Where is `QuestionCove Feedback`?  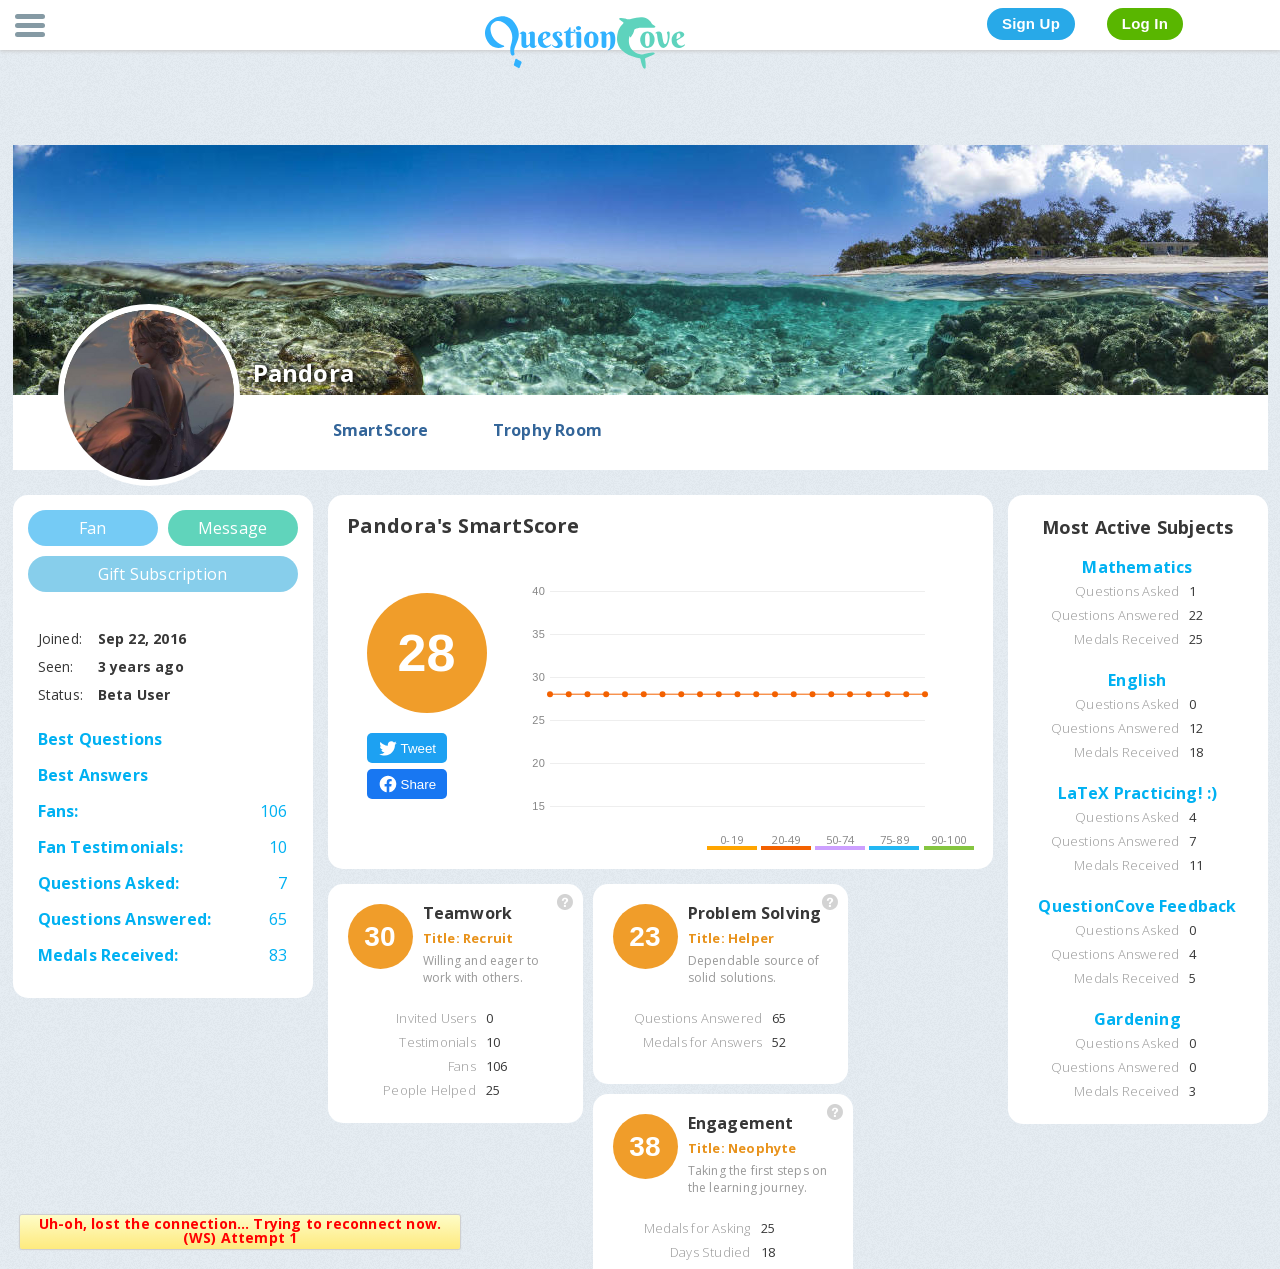
QuestionCove Feedback is located at coordinates (1137, 907).